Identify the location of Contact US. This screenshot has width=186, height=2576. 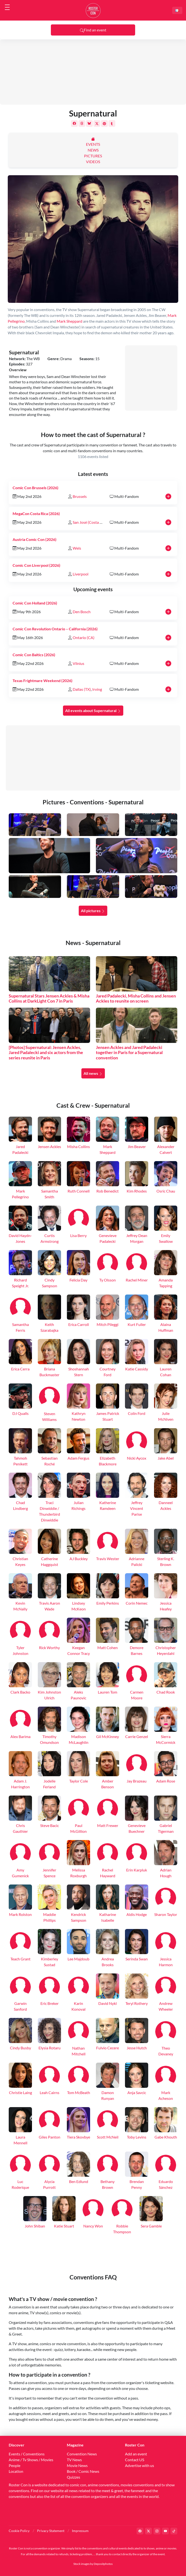
(134, 2459).